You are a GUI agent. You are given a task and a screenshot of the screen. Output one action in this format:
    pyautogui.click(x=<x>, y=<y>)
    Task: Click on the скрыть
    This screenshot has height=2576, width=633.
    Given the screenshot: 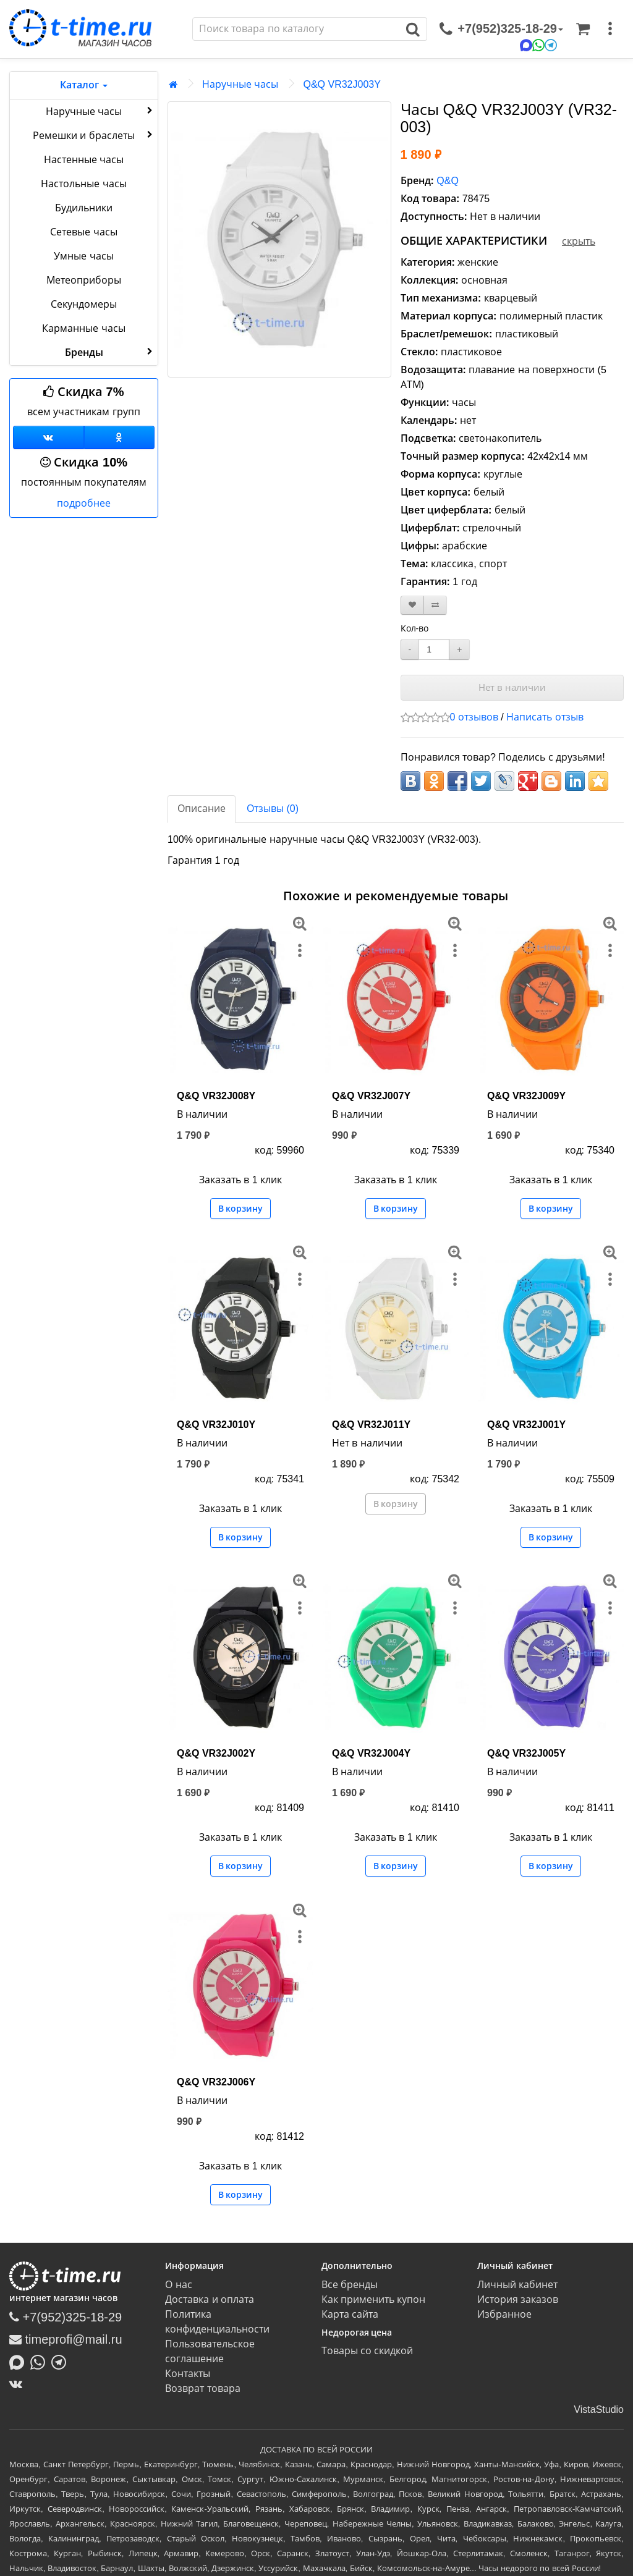 What is the action you would take?
    pyautogui.click(x=578, y=241)
    